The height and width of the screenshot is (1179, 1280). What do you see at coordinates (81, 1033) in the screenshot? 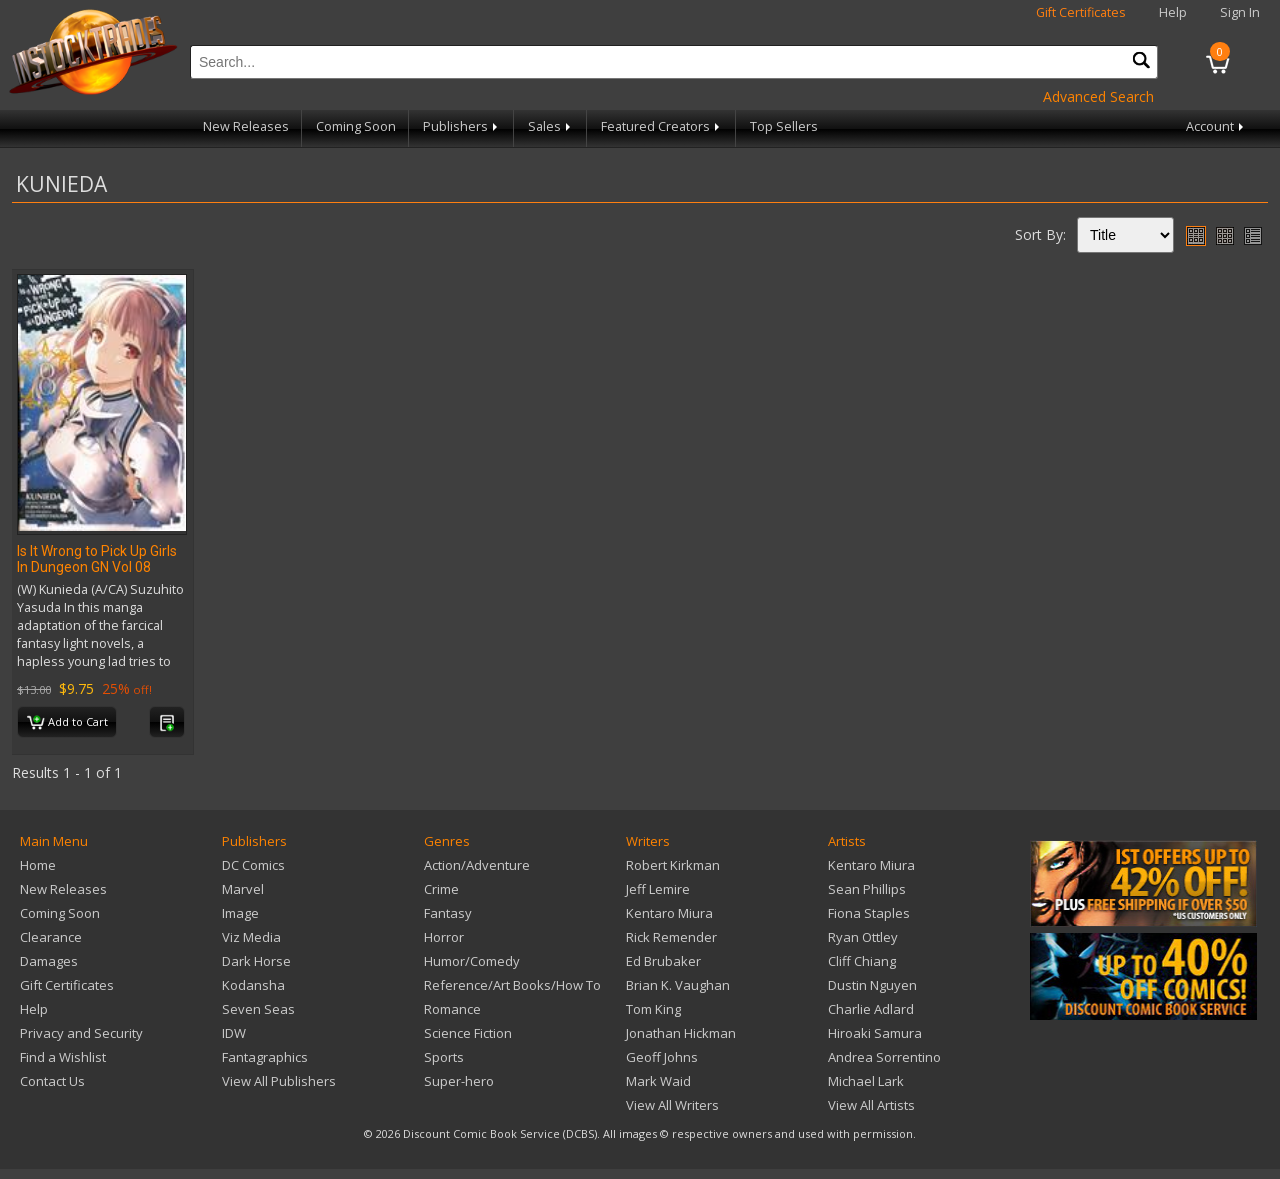
I see `Privacy and Security` at bounding box center [81, 1033].